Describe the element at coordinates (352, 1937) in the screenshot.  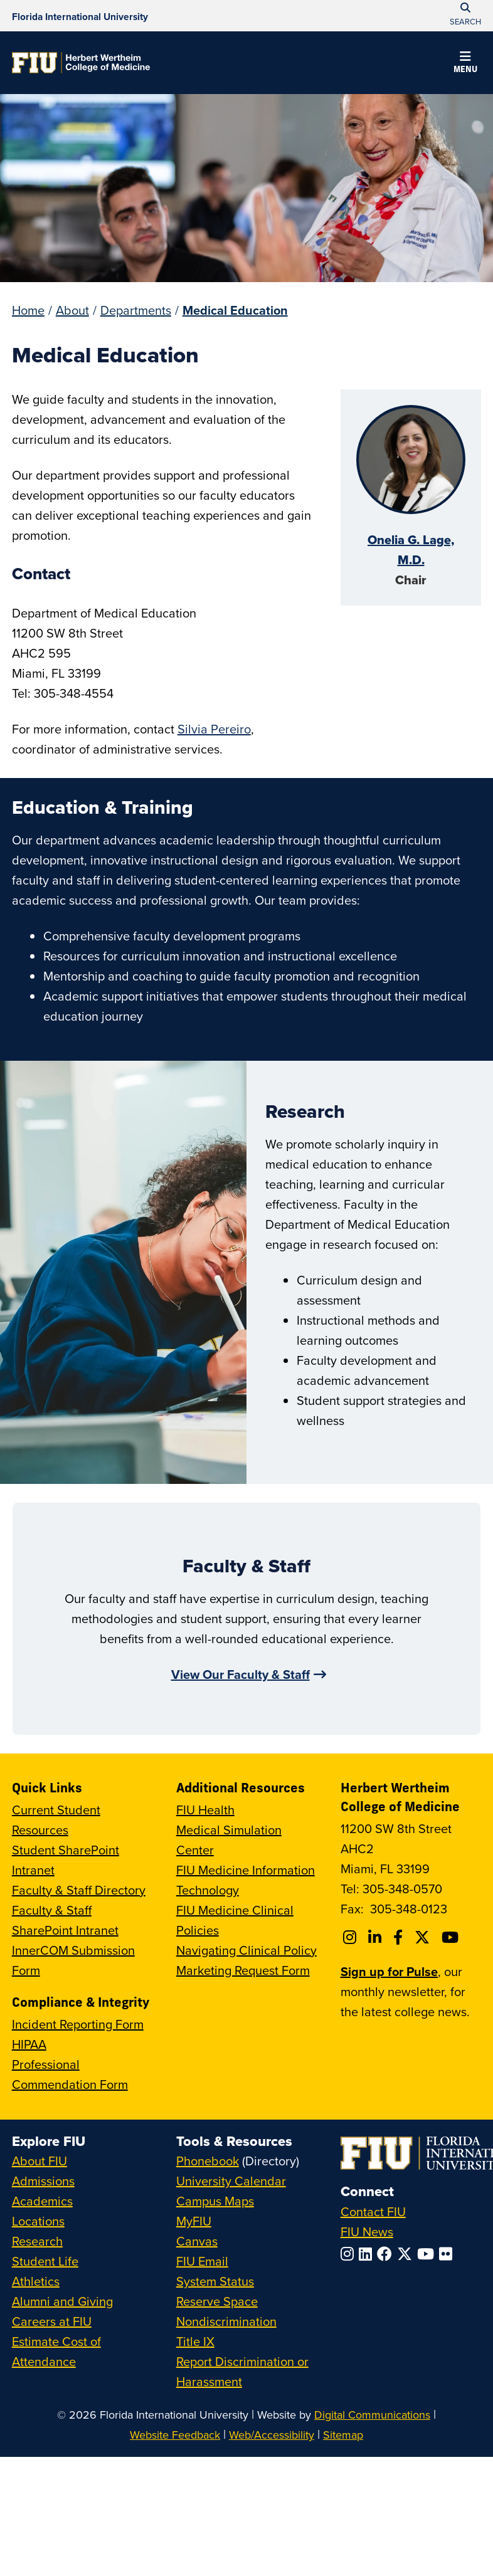
I see `[Follow FIU College of Medicine on Instagram]` at that location.